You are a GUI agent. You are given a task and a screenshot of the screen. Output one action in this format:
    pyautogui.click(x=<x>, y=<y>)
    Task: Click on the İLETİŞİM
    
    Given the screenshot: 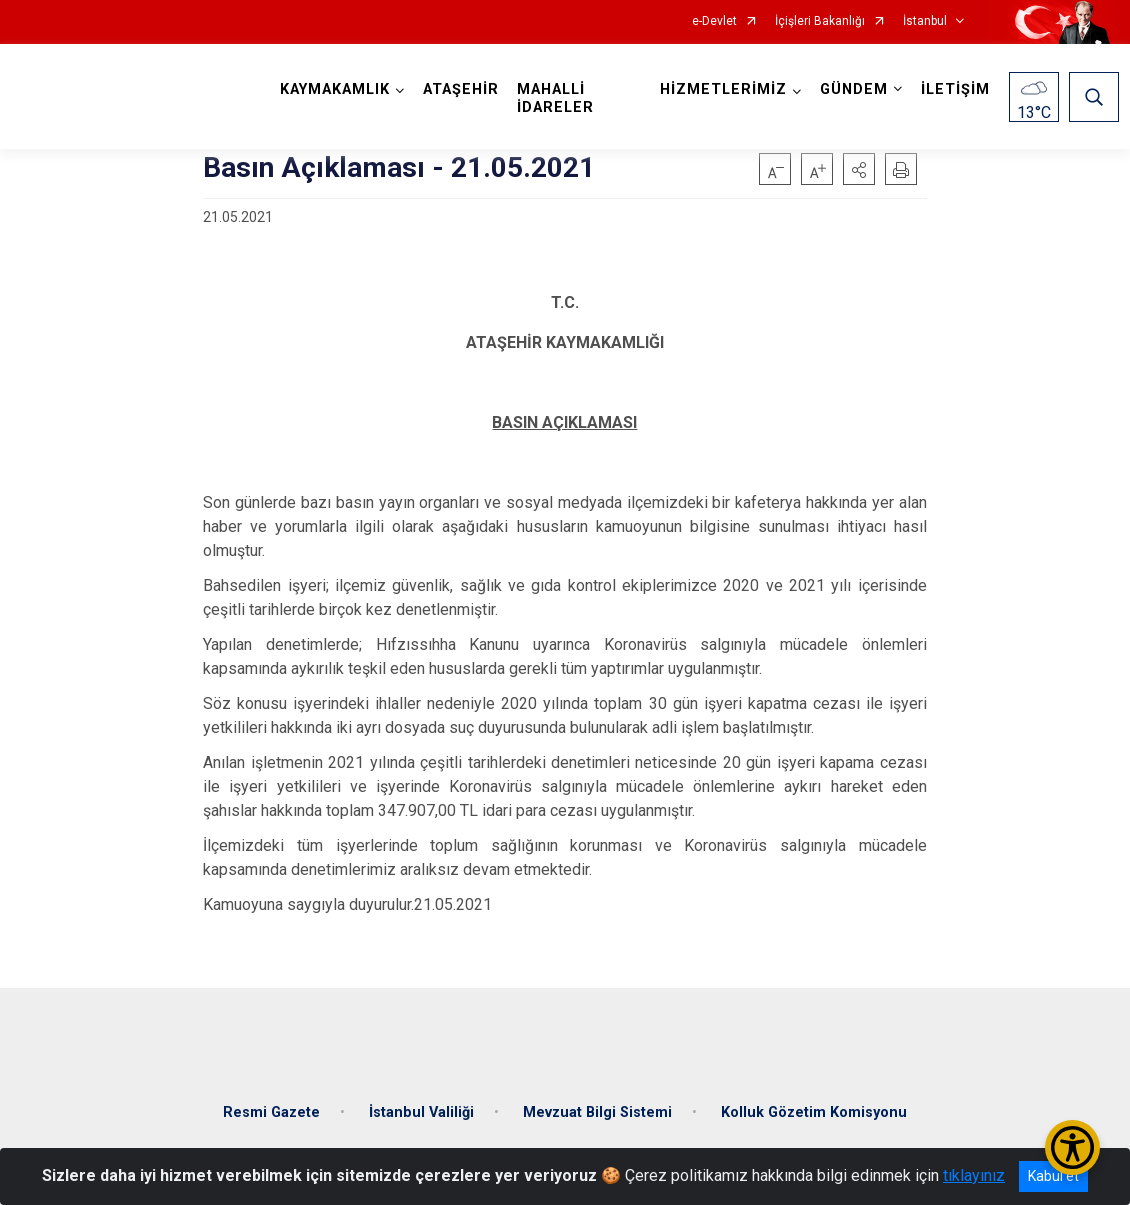 What is the action you would take?
    pyautogui.click(x=951, y=89)
    